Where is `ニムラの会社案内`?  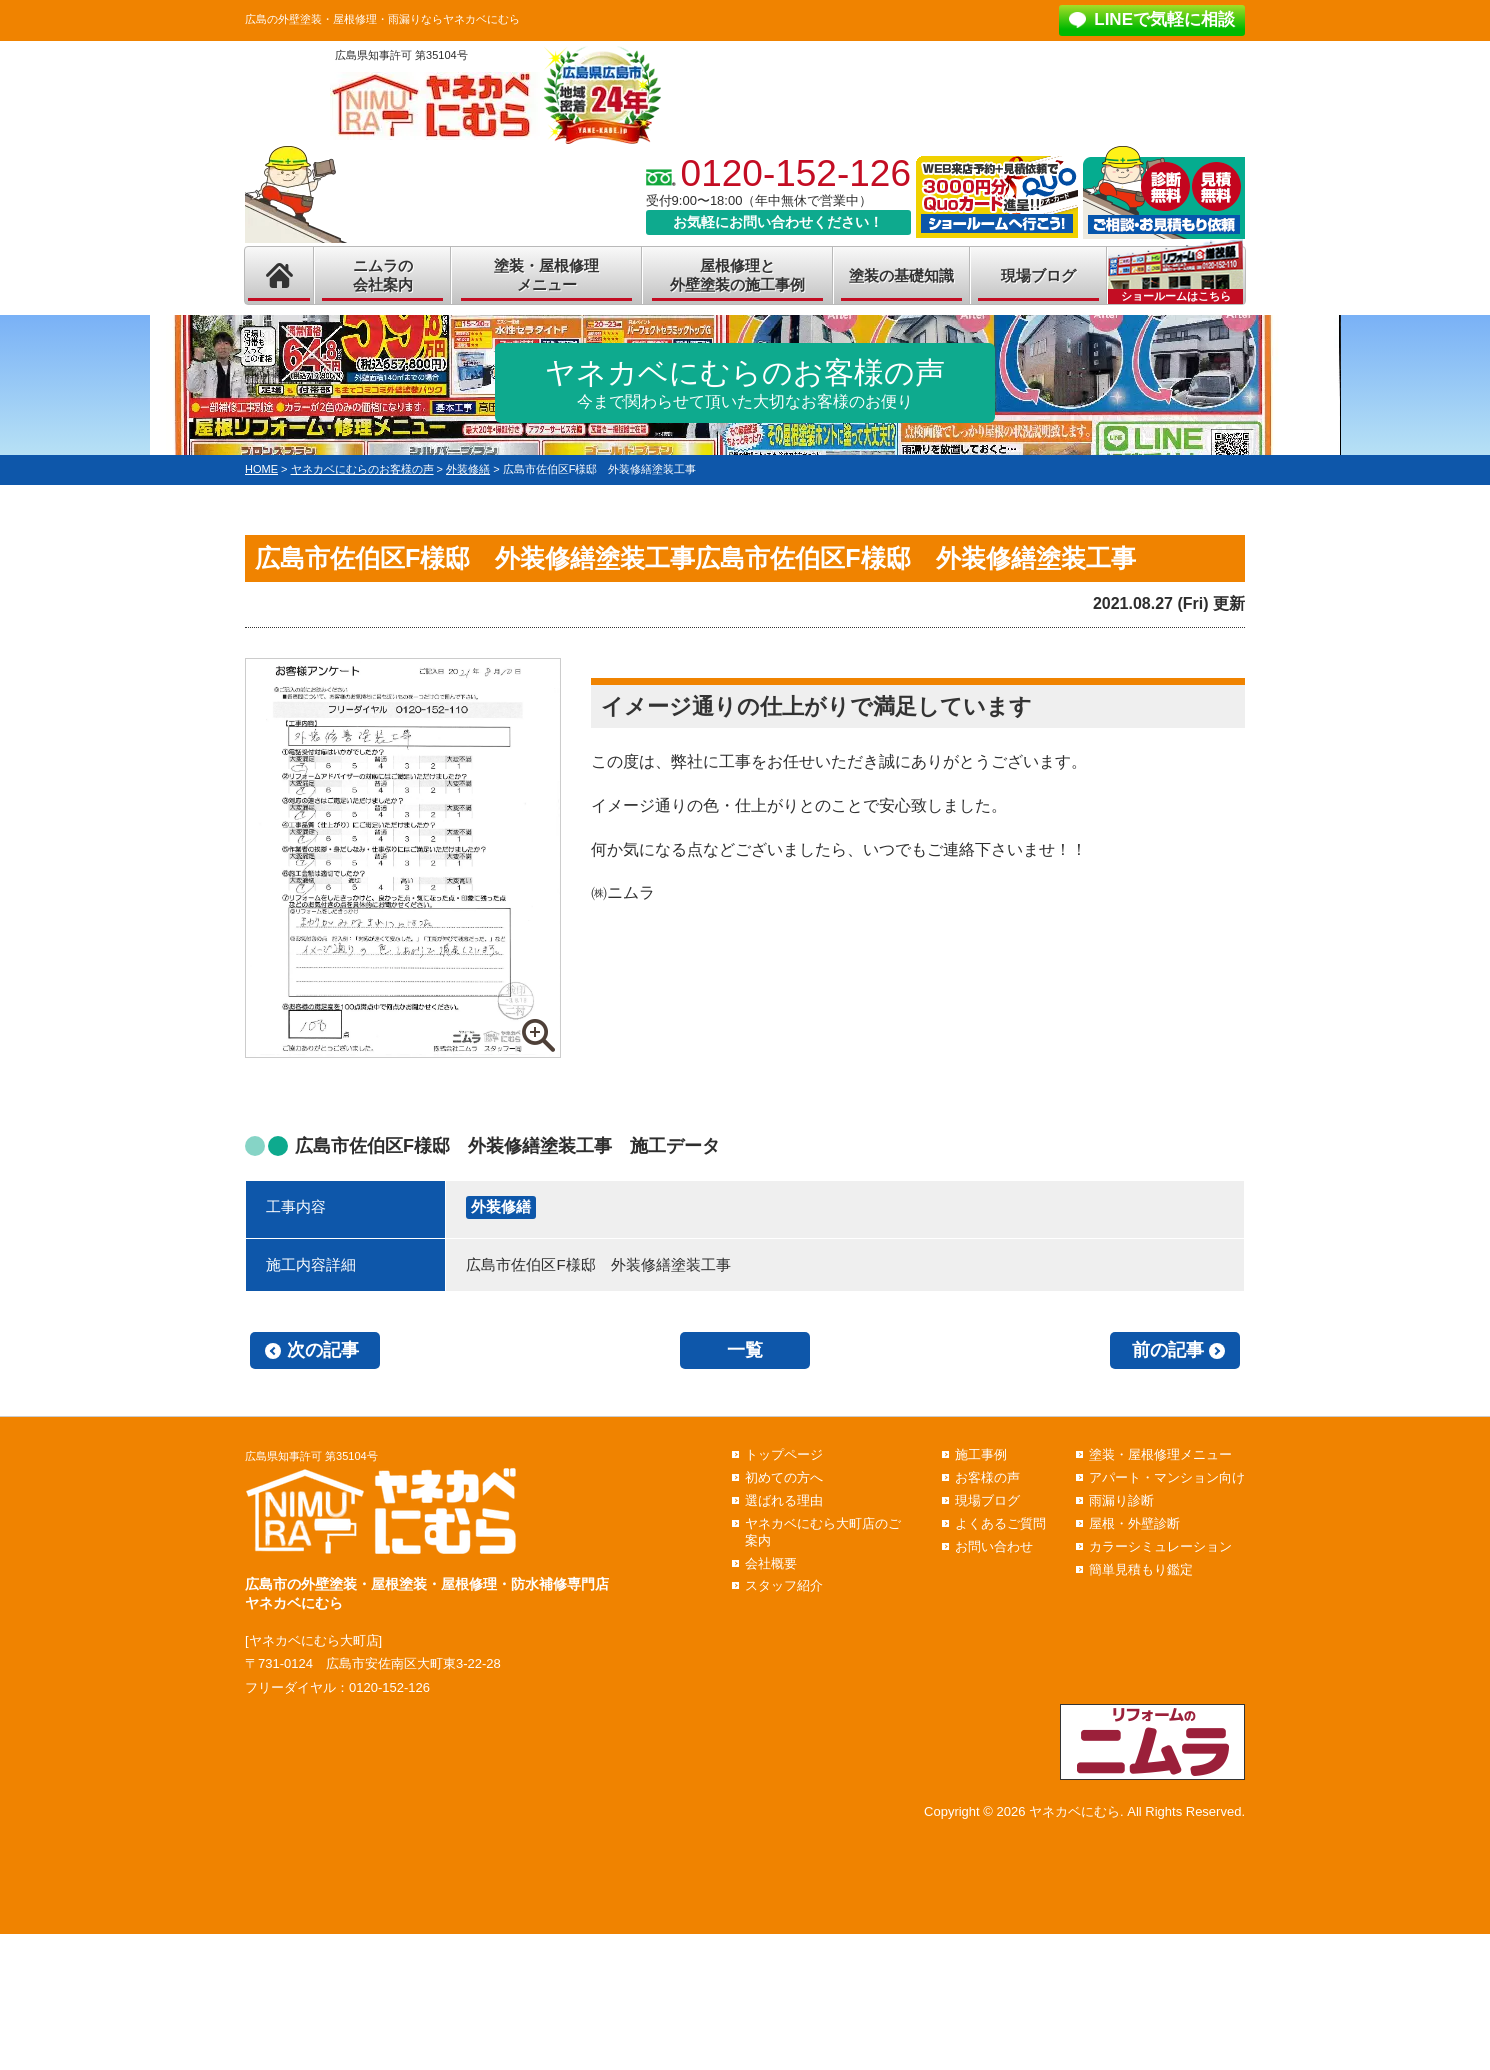 ニムラの会社案内 is located at coordinates (383, 275).